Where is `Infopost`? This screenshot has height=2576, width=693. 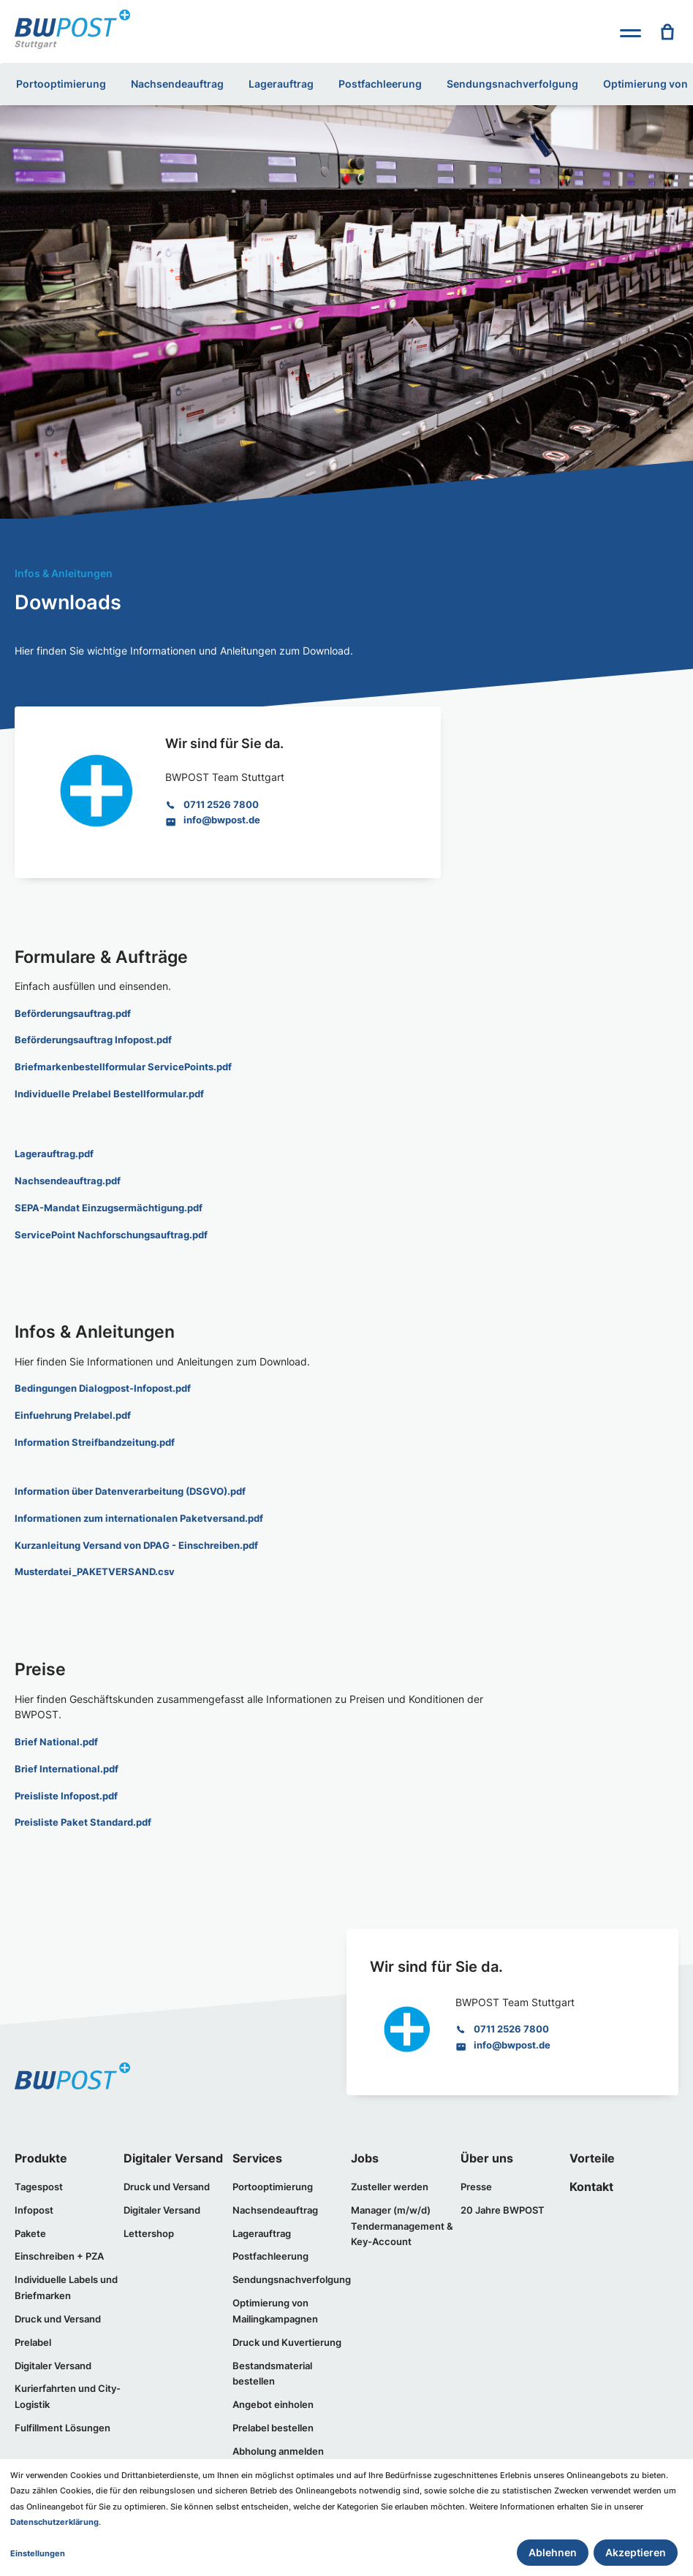
Infopost is located at coordinates (34, 2205).